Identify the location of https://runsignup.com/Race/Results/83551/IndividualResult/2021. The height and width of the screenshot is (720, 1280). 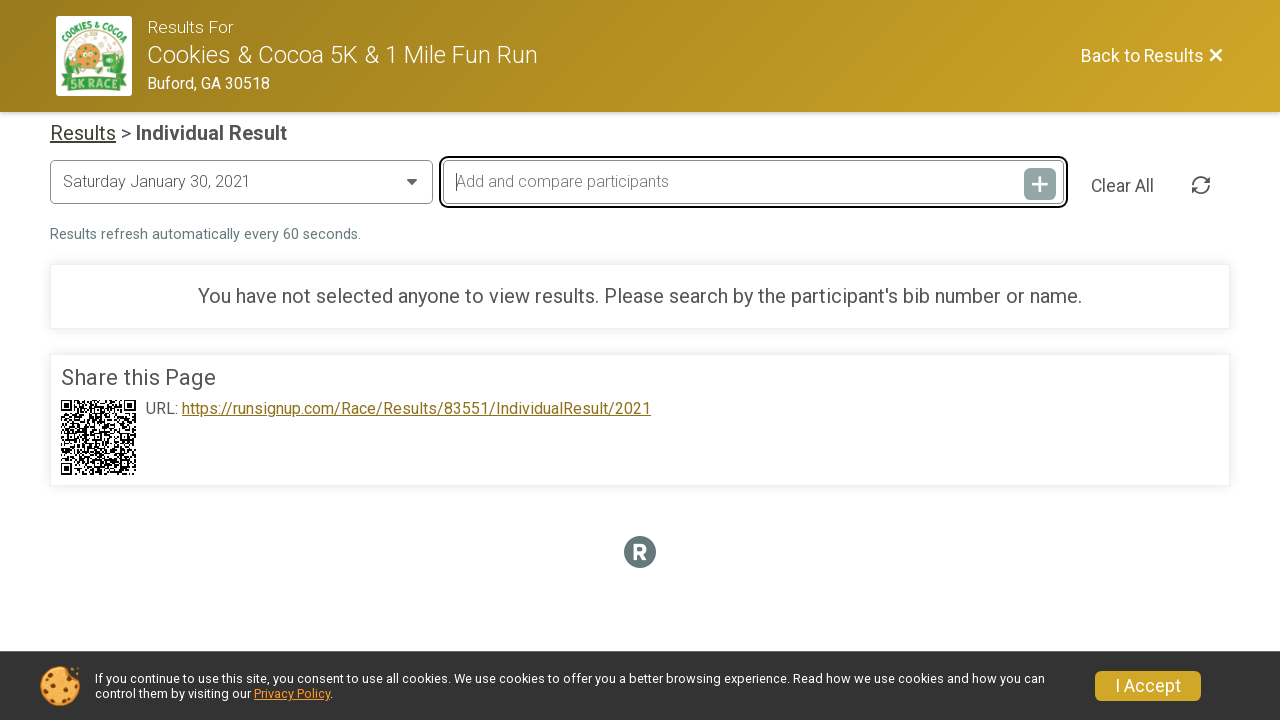
(416, 409).